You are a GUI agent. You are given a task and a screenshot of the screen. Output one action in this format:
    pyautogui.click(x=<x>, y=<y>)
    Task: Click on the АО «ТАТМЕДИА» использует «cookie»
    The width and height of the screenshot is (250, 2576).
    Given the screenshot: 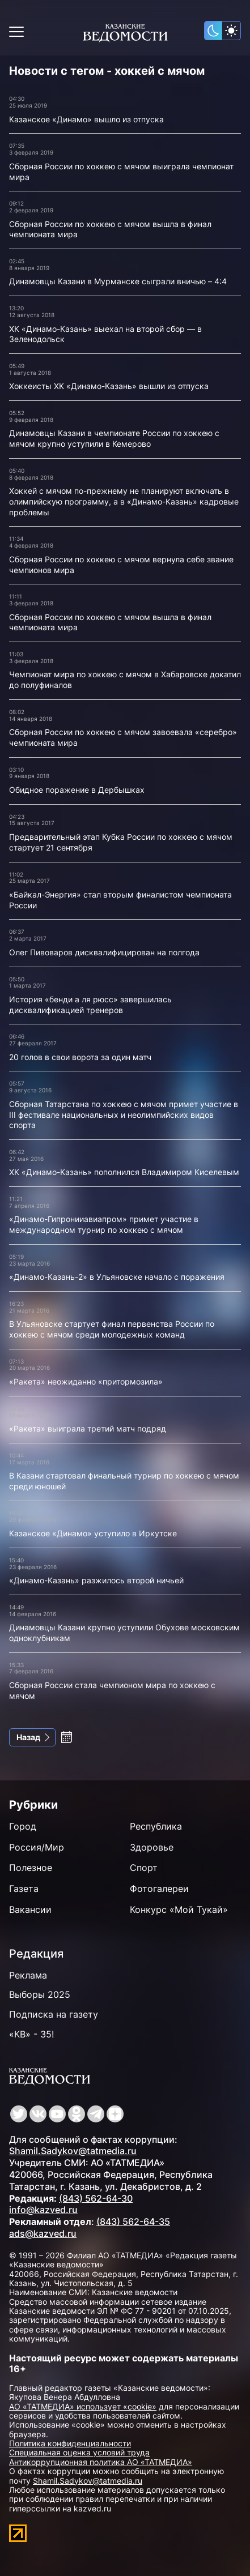 What is the action you would take?
    pyautogui.click(x=82, y=2406)
    